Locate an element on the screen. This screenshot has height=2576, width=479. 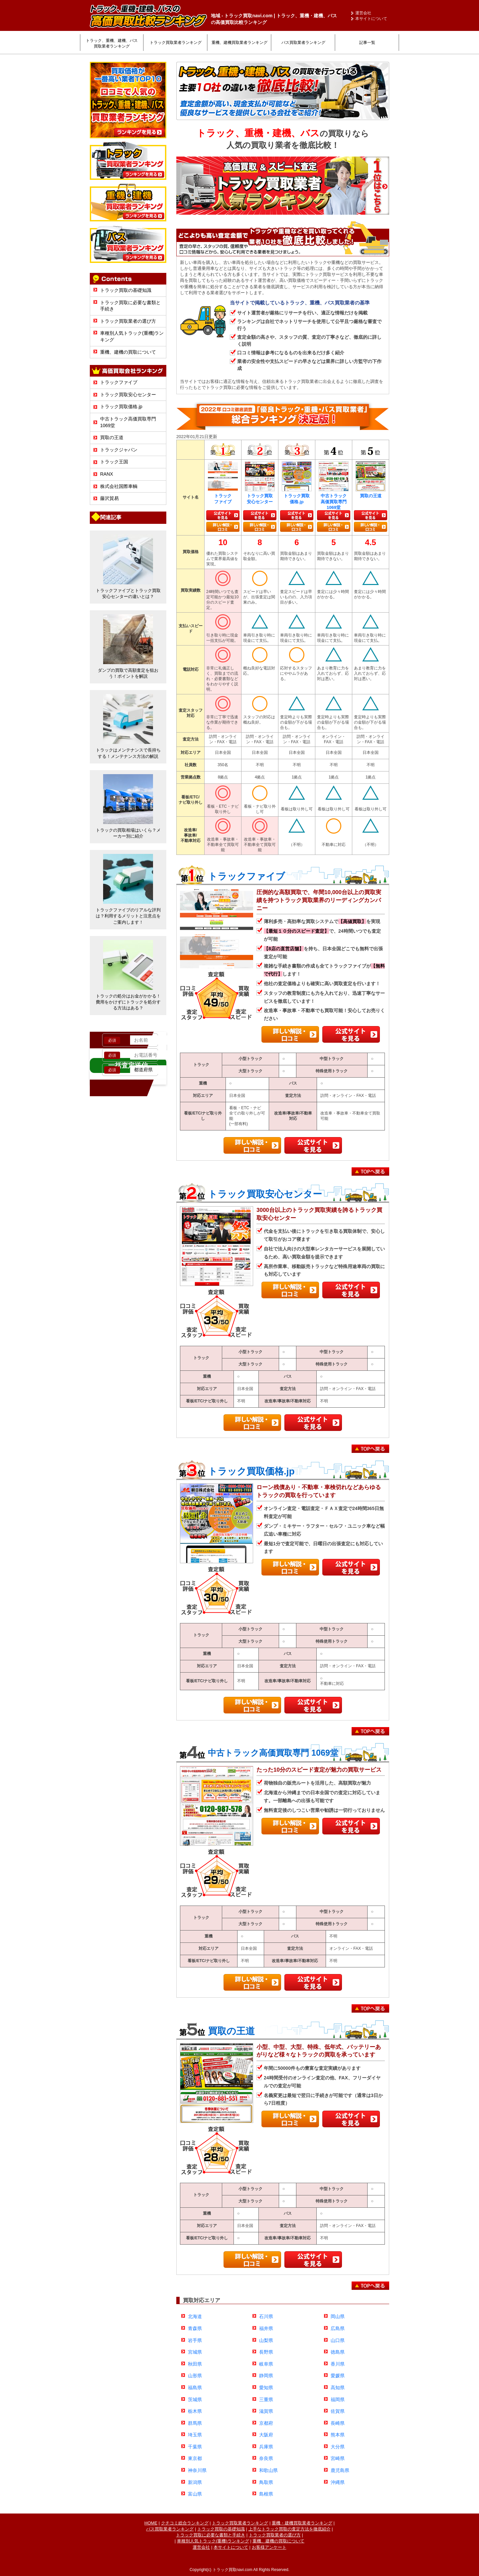
埼玉県 is located at coordinates (195, 2434).